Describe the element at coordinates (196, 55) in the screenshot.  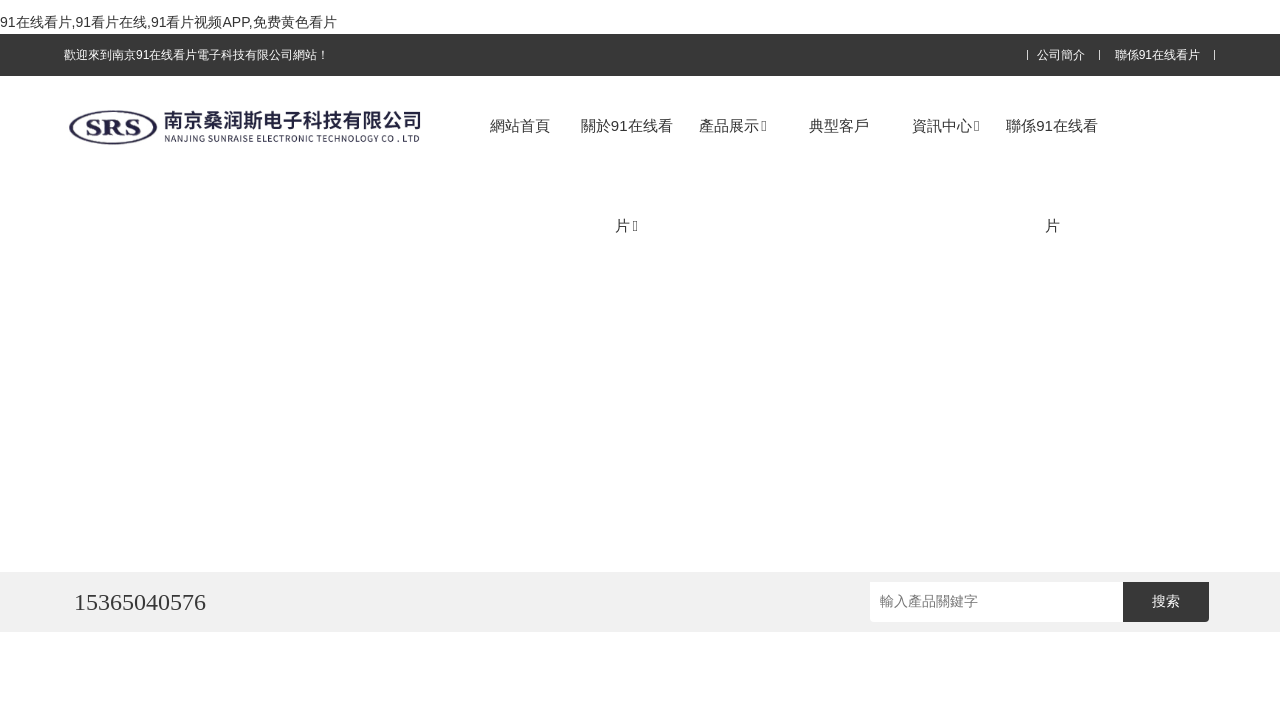
I see `歡迎來到南京91在线看片電子科技有限公司網站！` at that location.